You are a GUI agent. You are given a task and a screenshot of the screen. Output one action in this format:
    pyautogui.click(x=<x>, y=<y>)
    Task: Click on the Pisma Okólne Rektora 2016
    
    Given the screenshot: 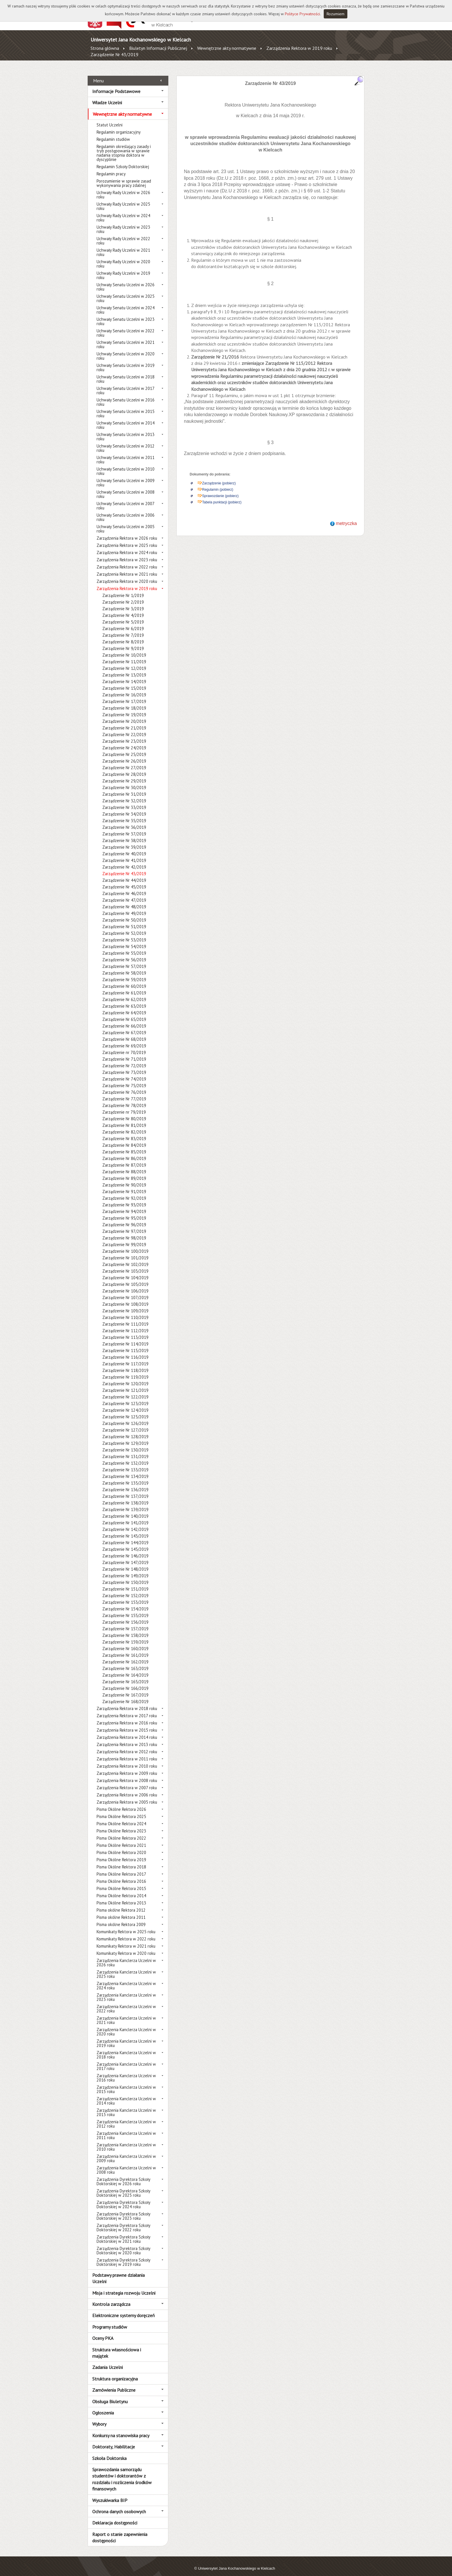 What is the action you would take?
    pyautogui.click(x=121, y=1875)
    